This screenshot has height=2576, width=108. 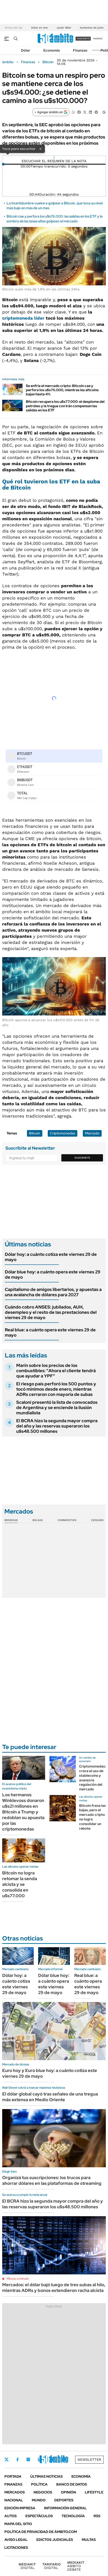 I want to click on Marín sobre los precios de los combustibles: "Ahora el cliente tendrá que ayudar a YPF", so click(x=56, y=1371).